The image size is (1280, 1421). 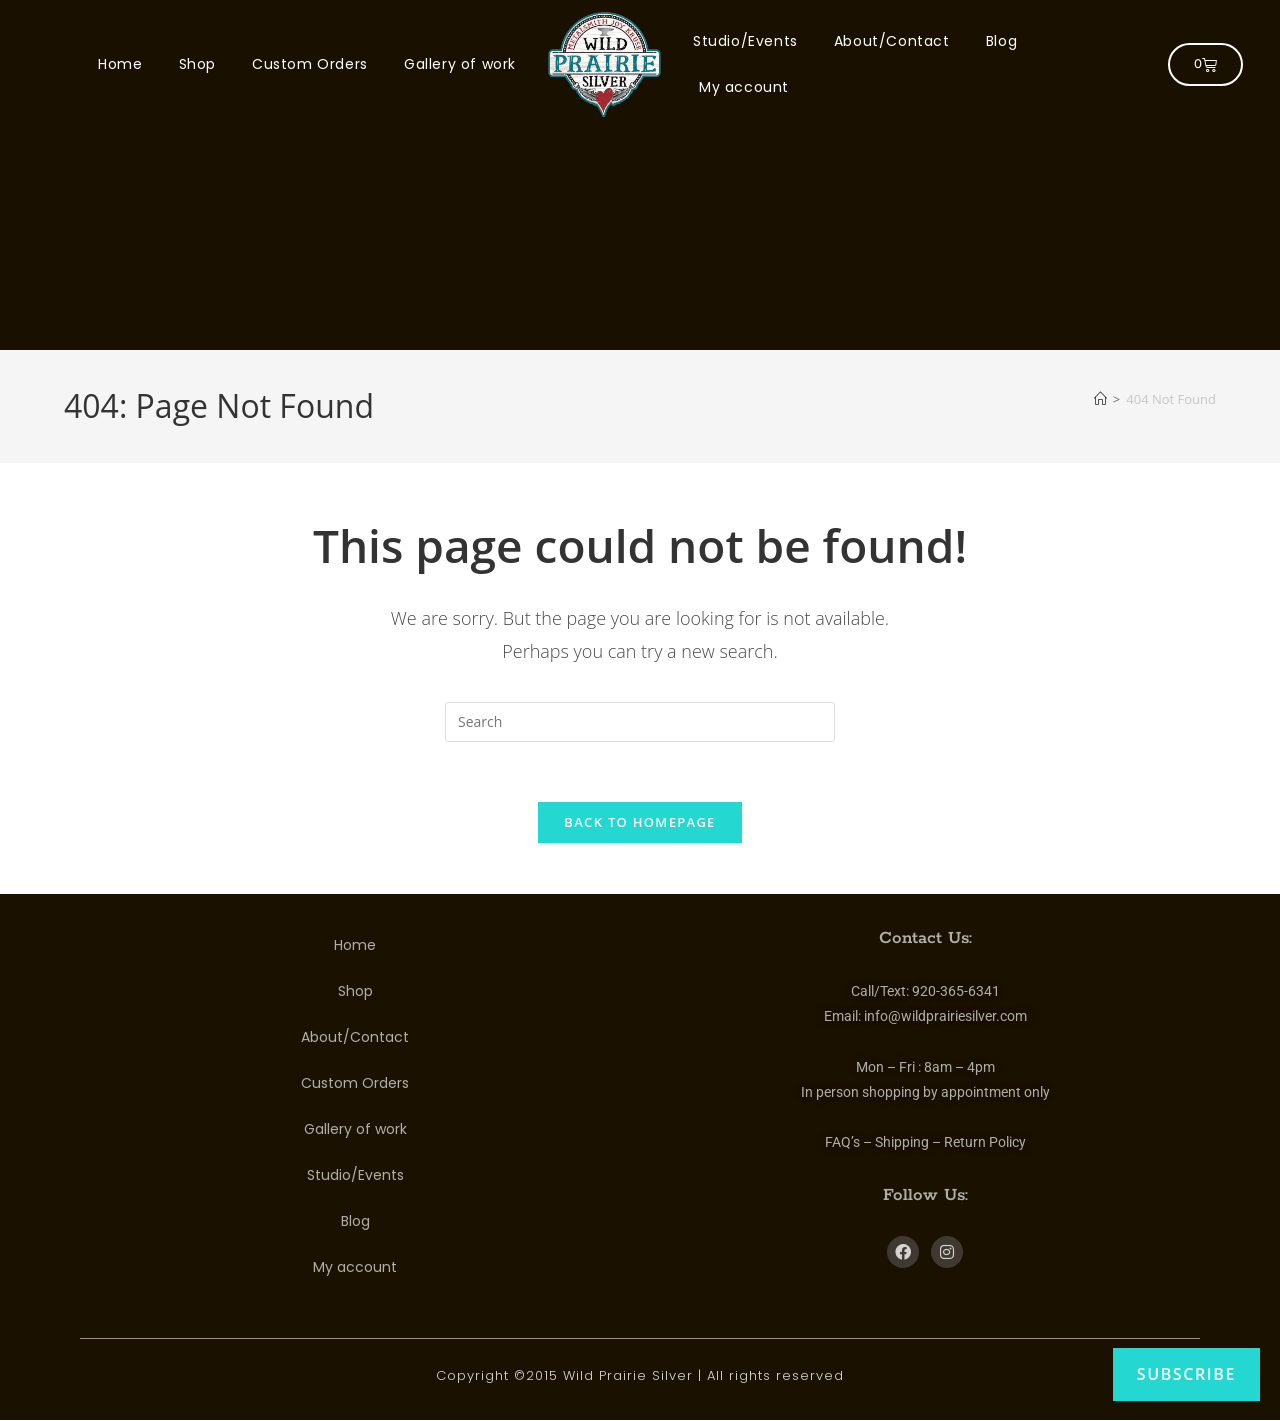 I want to click on [Home], so click(x=1100, y=399).